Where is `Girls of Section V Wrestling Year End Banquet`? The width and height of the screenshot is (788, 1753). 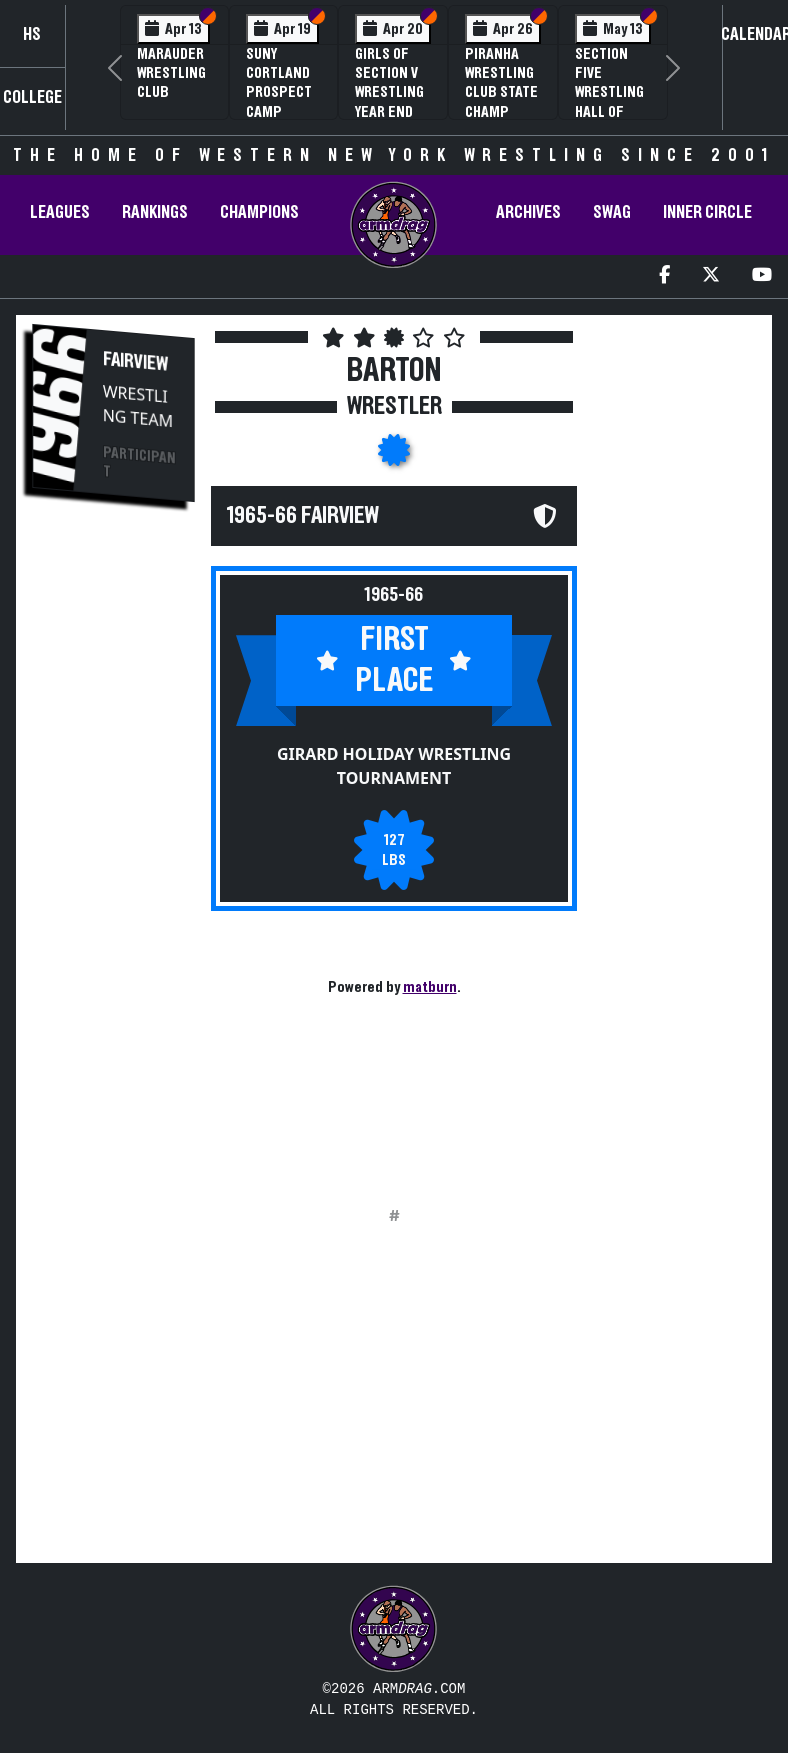
Girls of Section V Wrestling Year End Banquet is located at coordinates (389, 92).